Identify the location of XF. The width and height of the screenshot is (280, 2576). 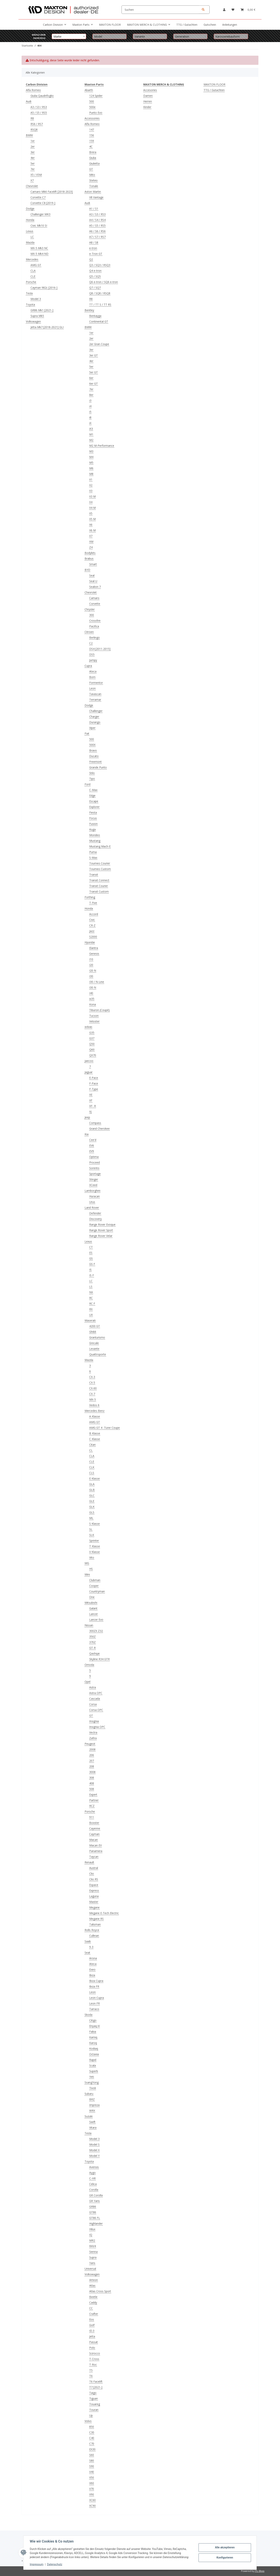
(90, 1100).